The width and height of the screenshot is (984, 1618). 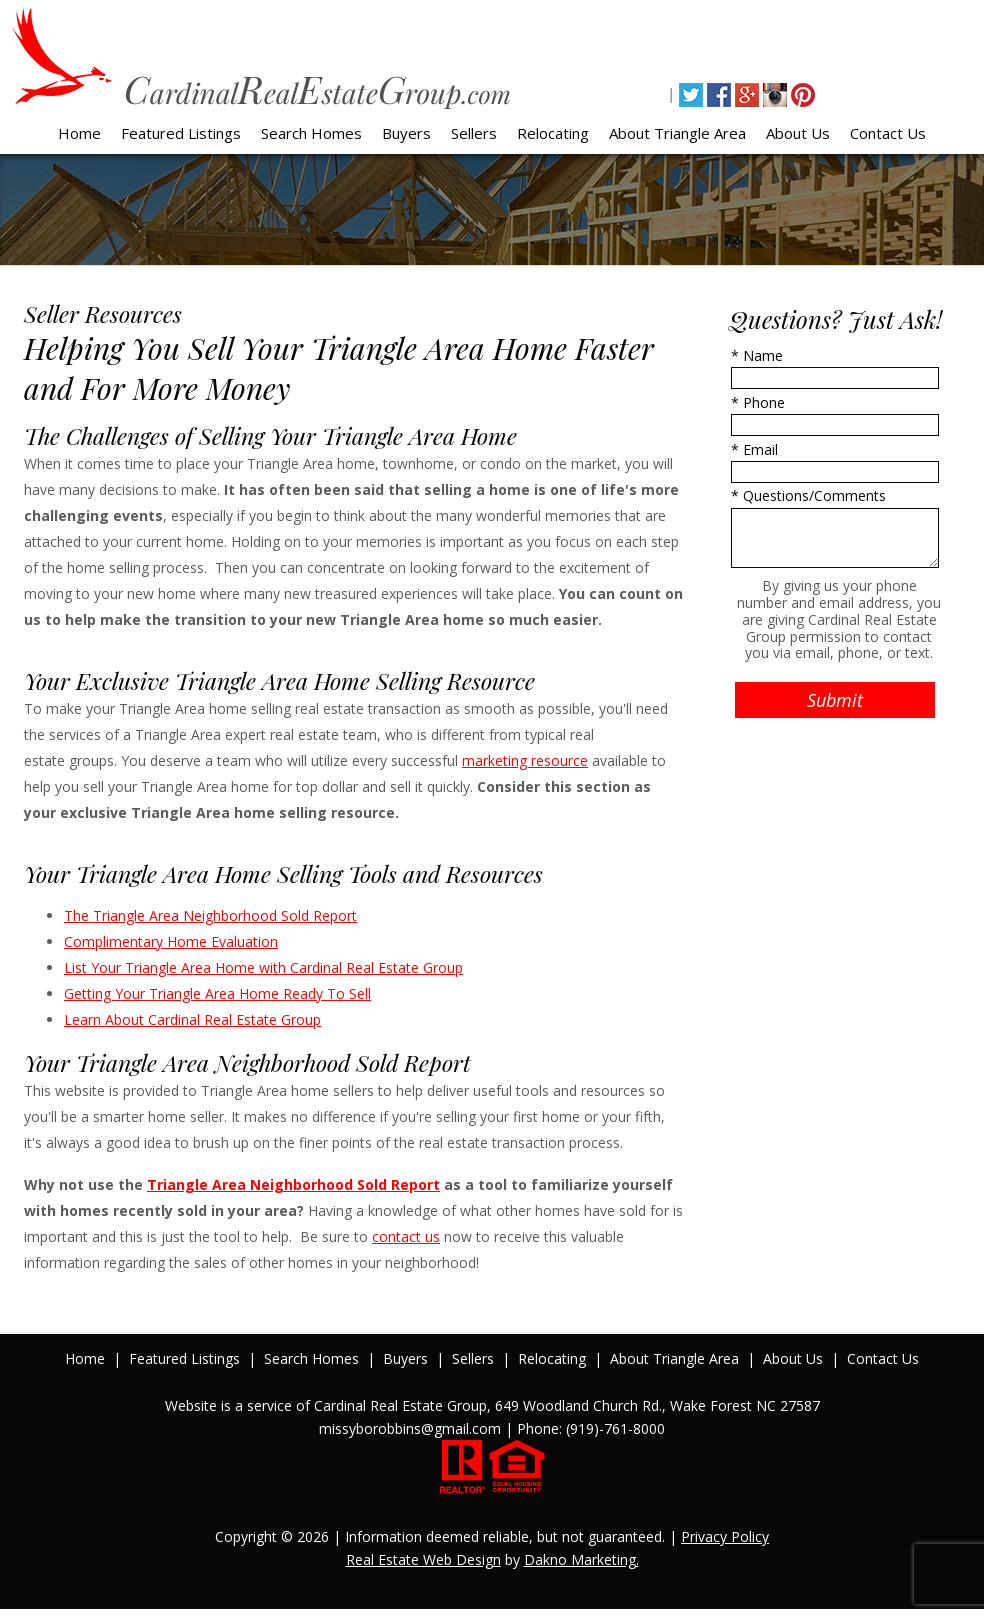 I want to click on Contact Us, so click(x=888, y=133).